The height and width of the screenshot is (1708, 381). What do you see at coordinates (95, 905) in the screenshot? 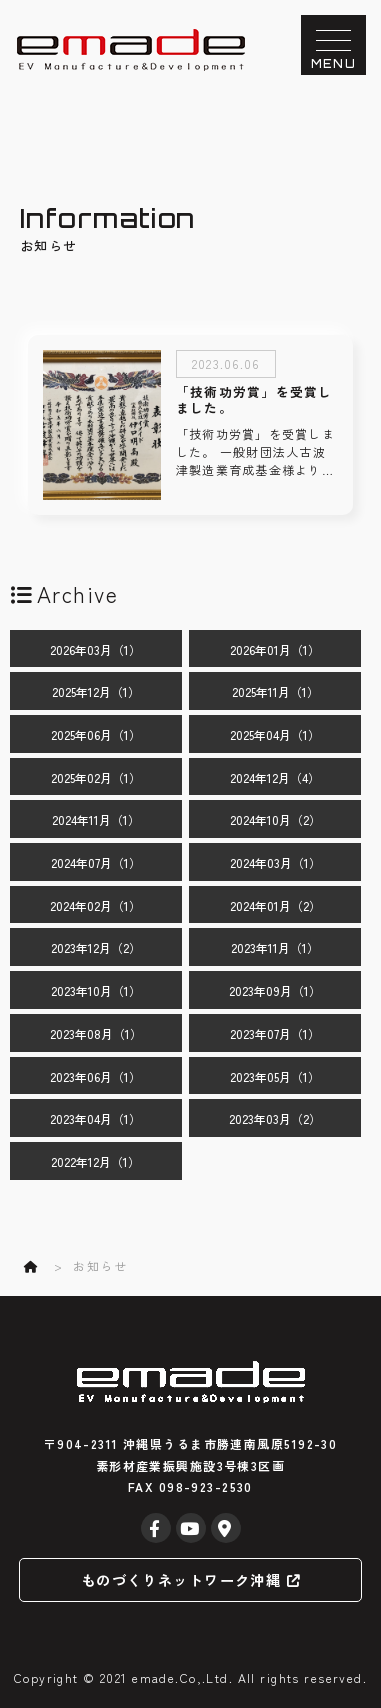
I see `2024年02月（1）` at bounding box center [95, 905].